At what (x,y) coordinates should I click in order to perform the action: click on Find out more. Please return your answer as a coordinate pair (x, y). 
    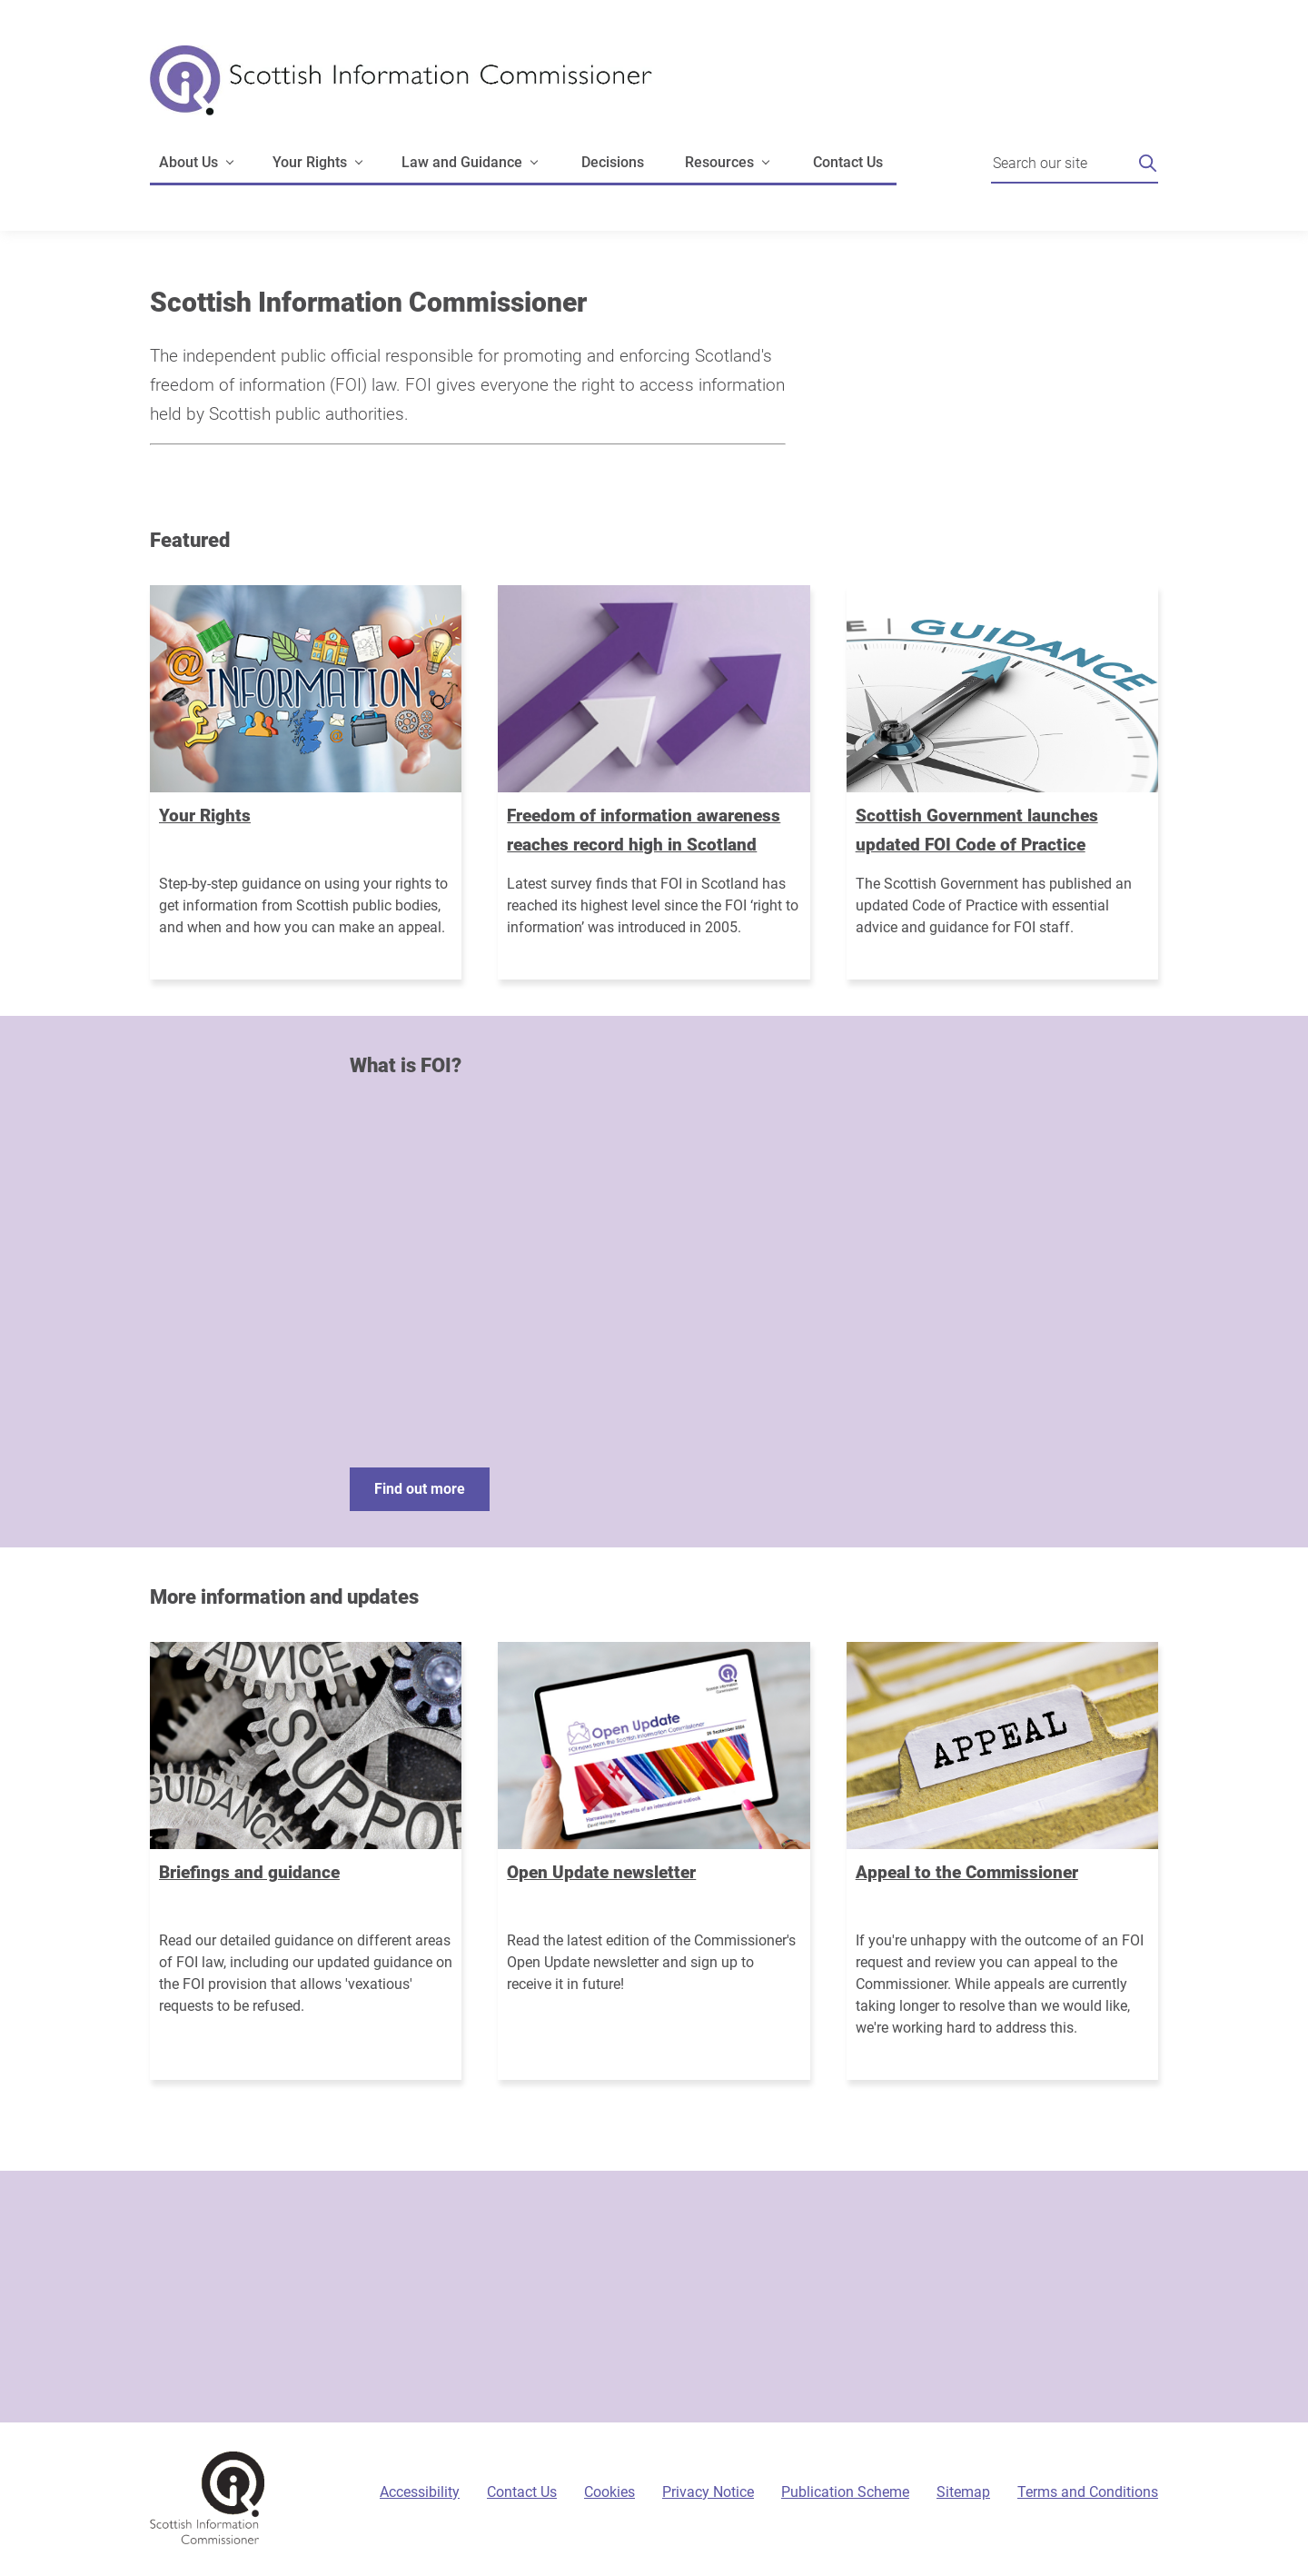
    Looking at the image, I should click on (419, 1488).